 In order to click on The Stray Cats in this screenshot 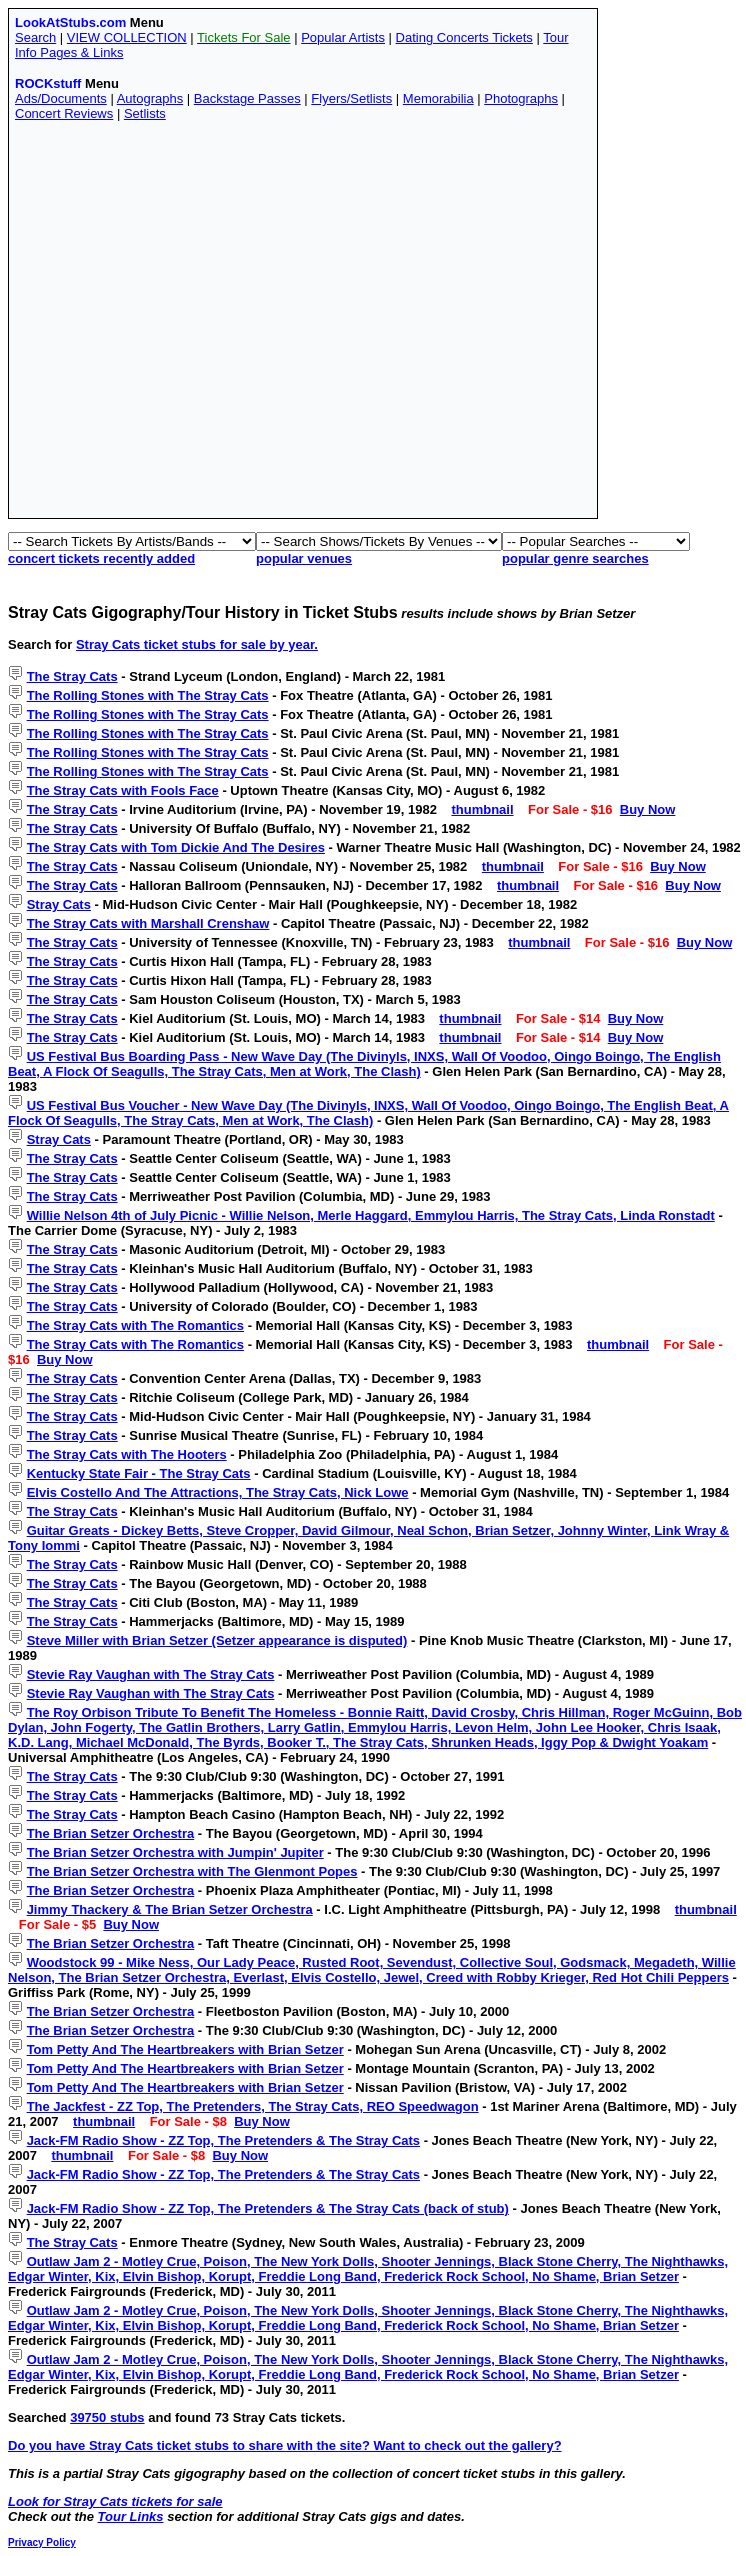, I will do `click(72, 676)`.